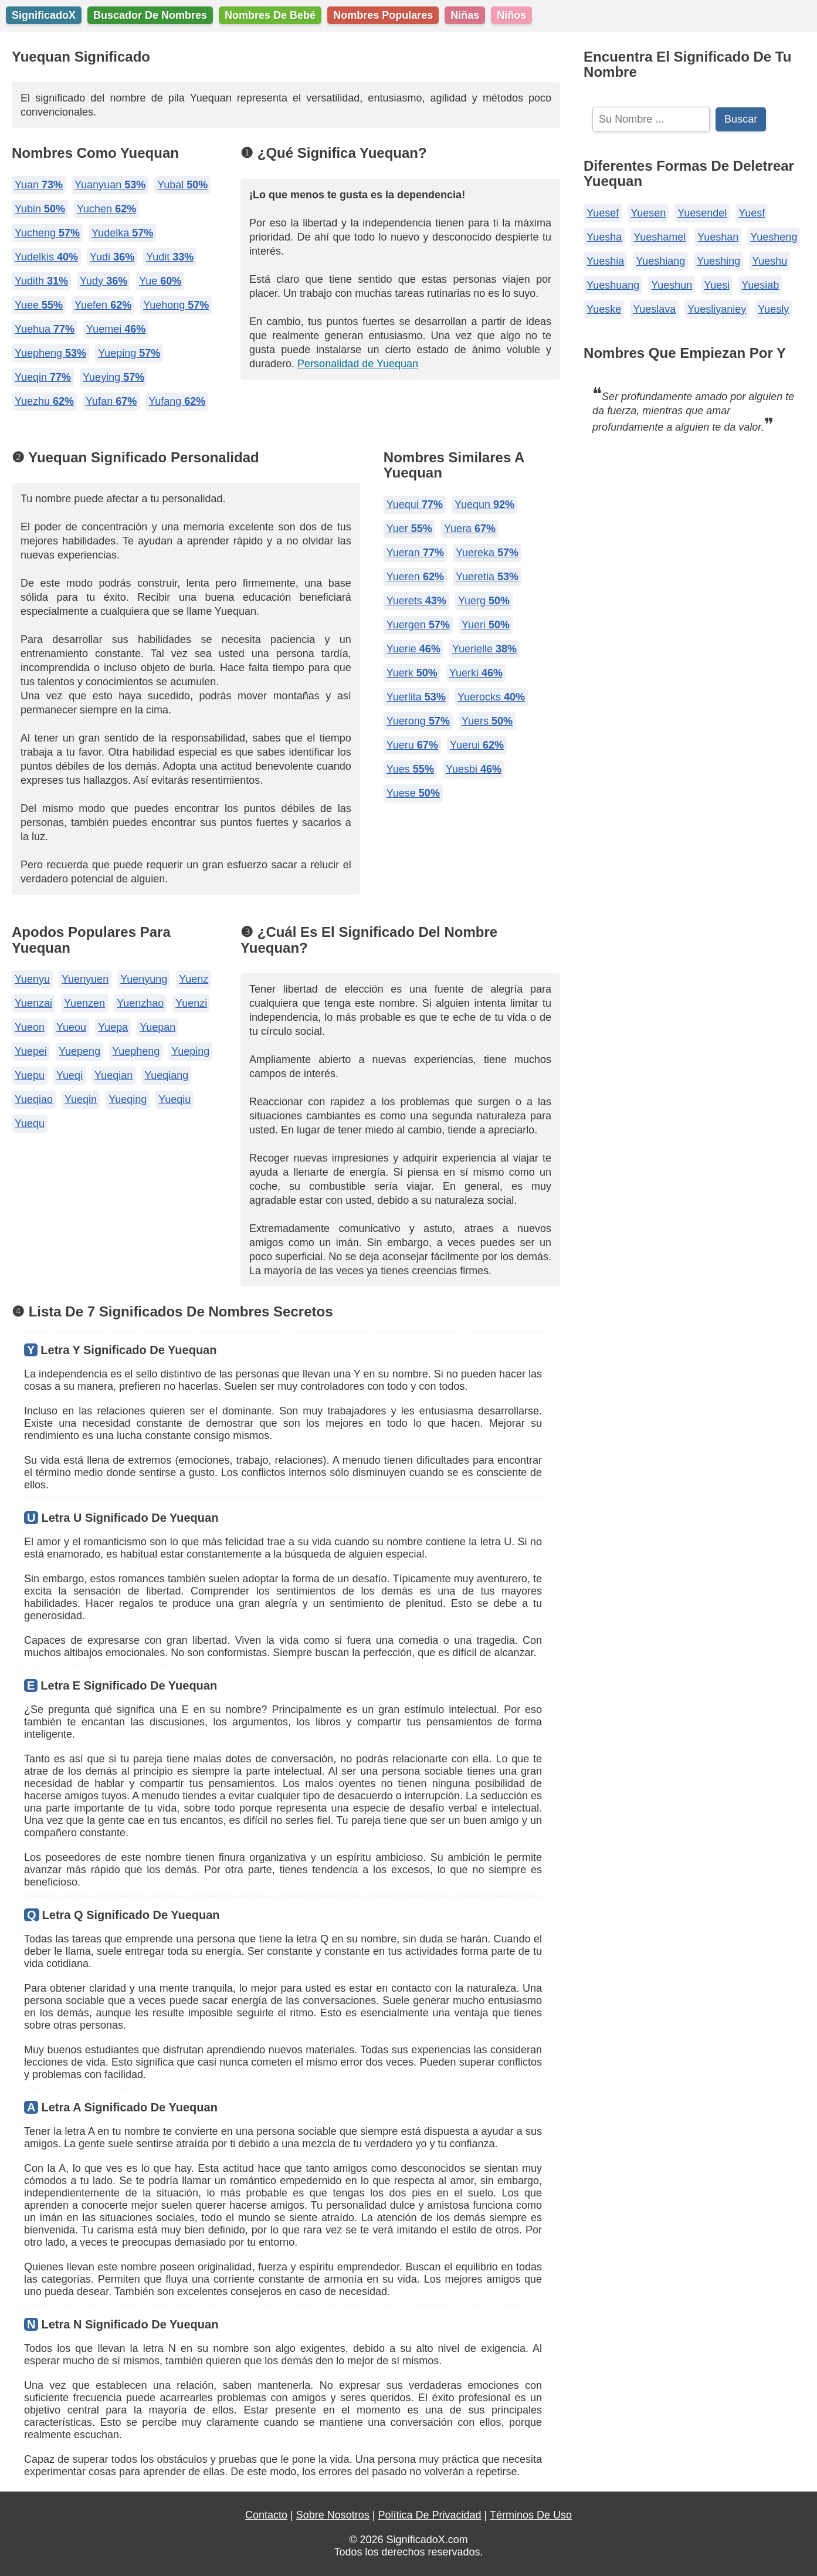 This screenshot has width=817, height=2576. I want to click on Yueshan, so click(717, 237).